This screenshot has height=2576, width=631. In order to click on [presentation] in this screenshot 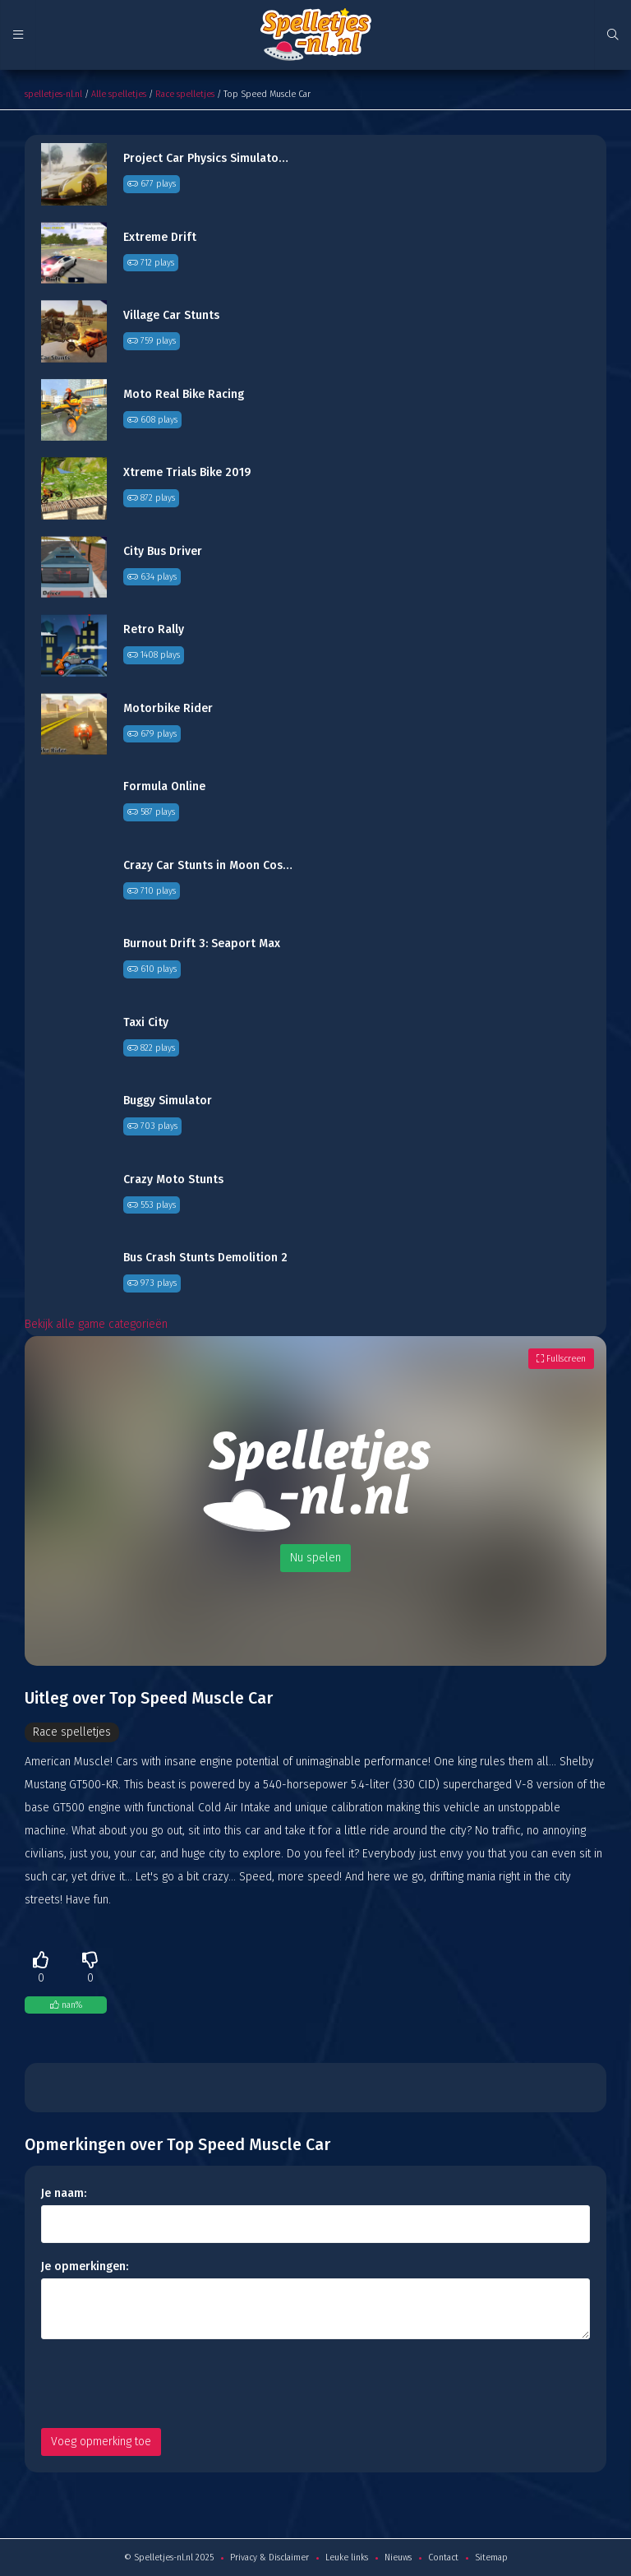, I will do `click(166, 2384)`.